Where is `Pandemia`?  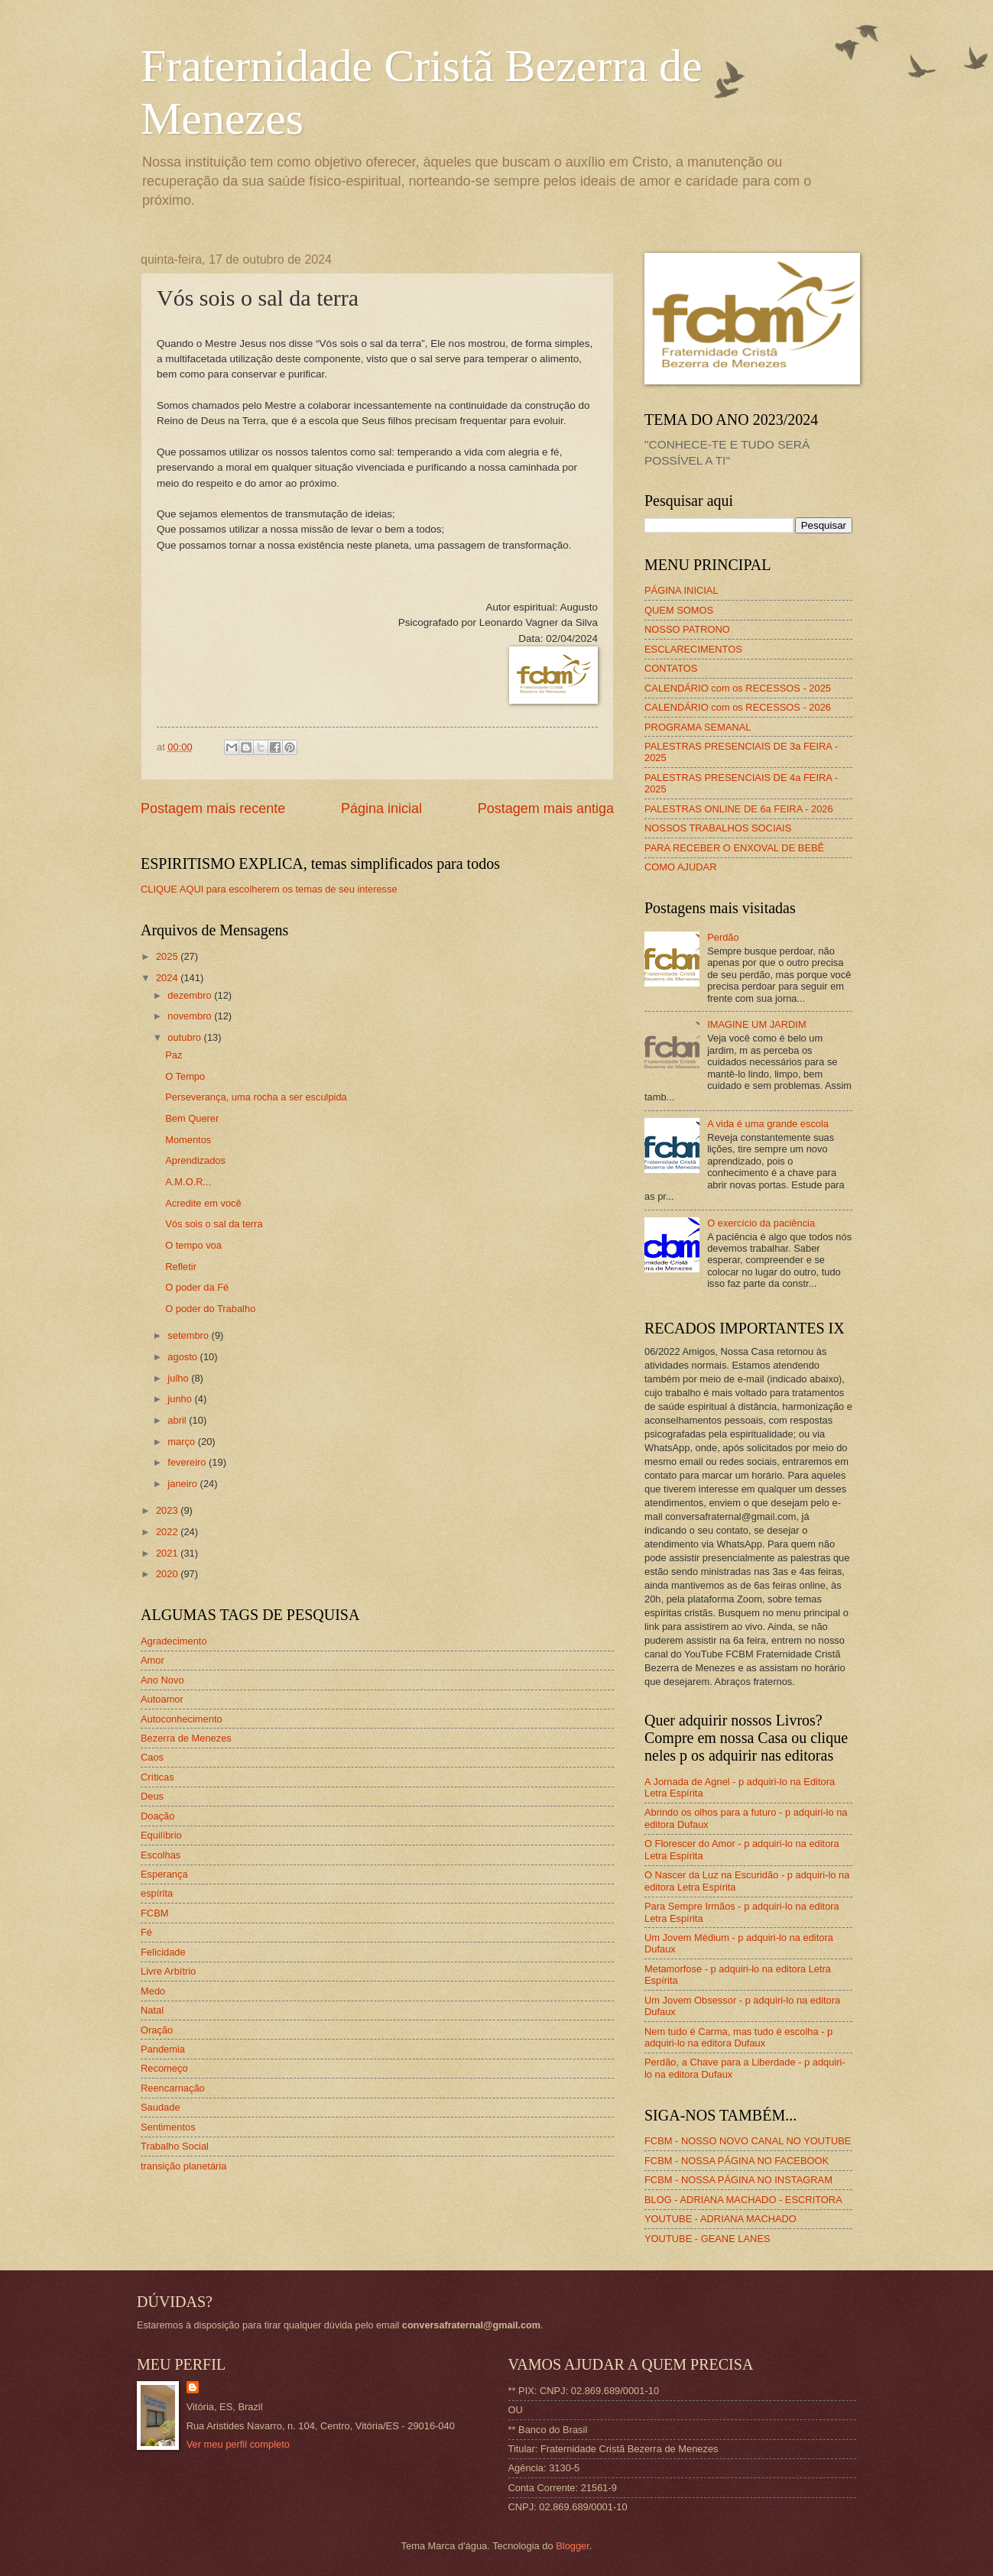
Pandemia is located at coordinates (163, 2049).